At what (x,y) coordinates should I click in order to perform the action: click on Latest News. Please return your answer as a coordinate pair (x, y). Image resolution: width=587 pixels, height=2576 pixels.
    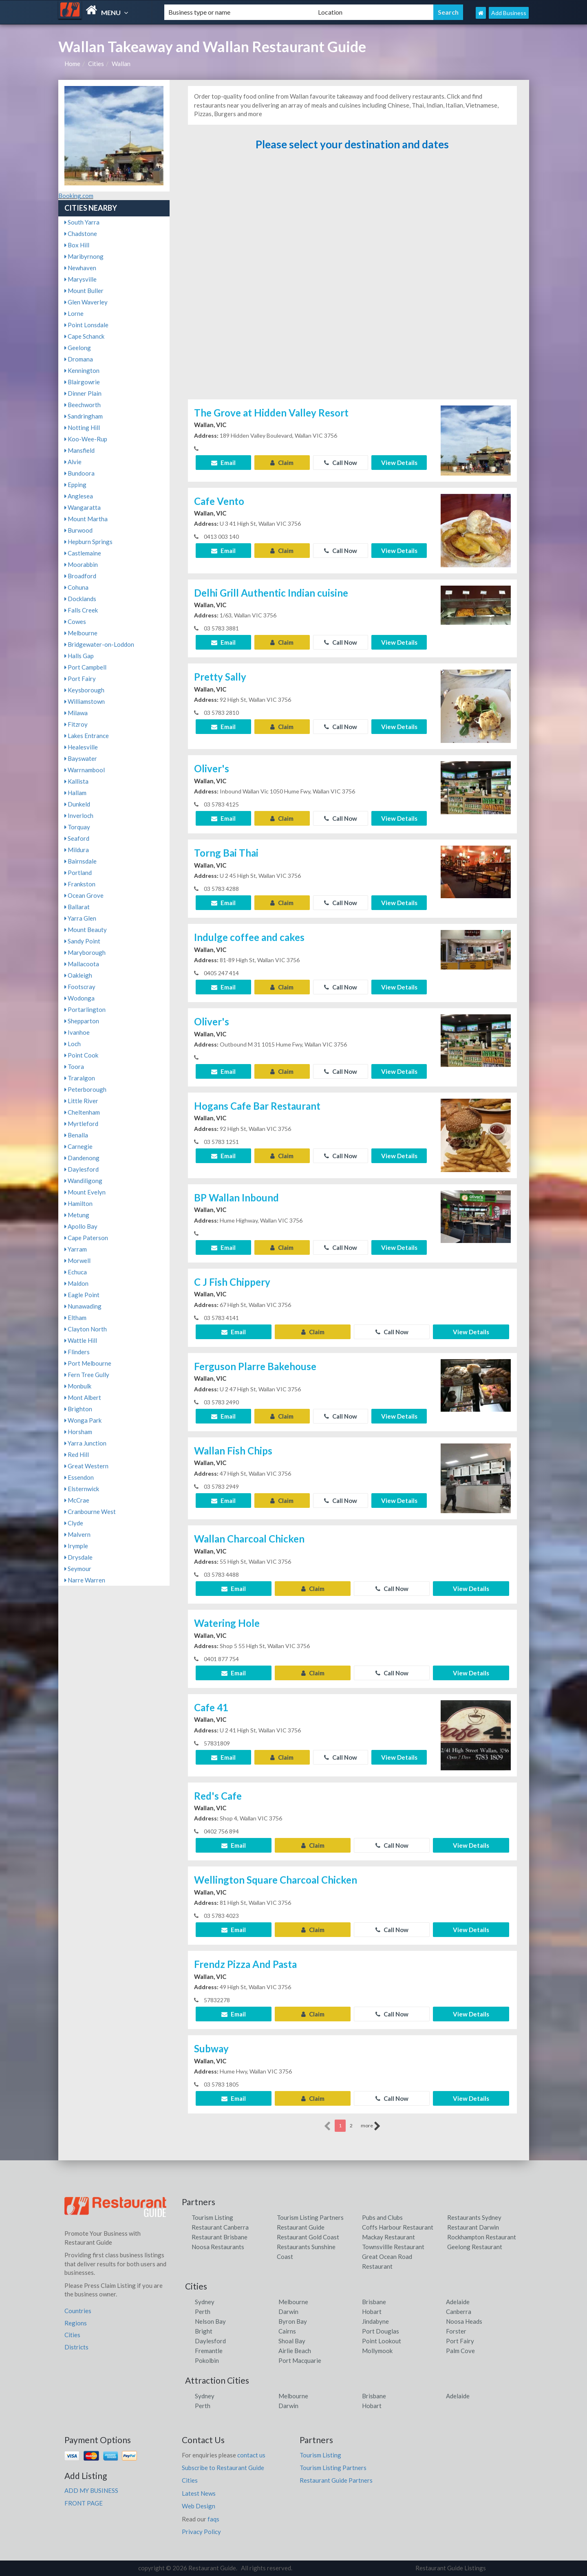
    Looking at the image, I should click on (199, 2493).